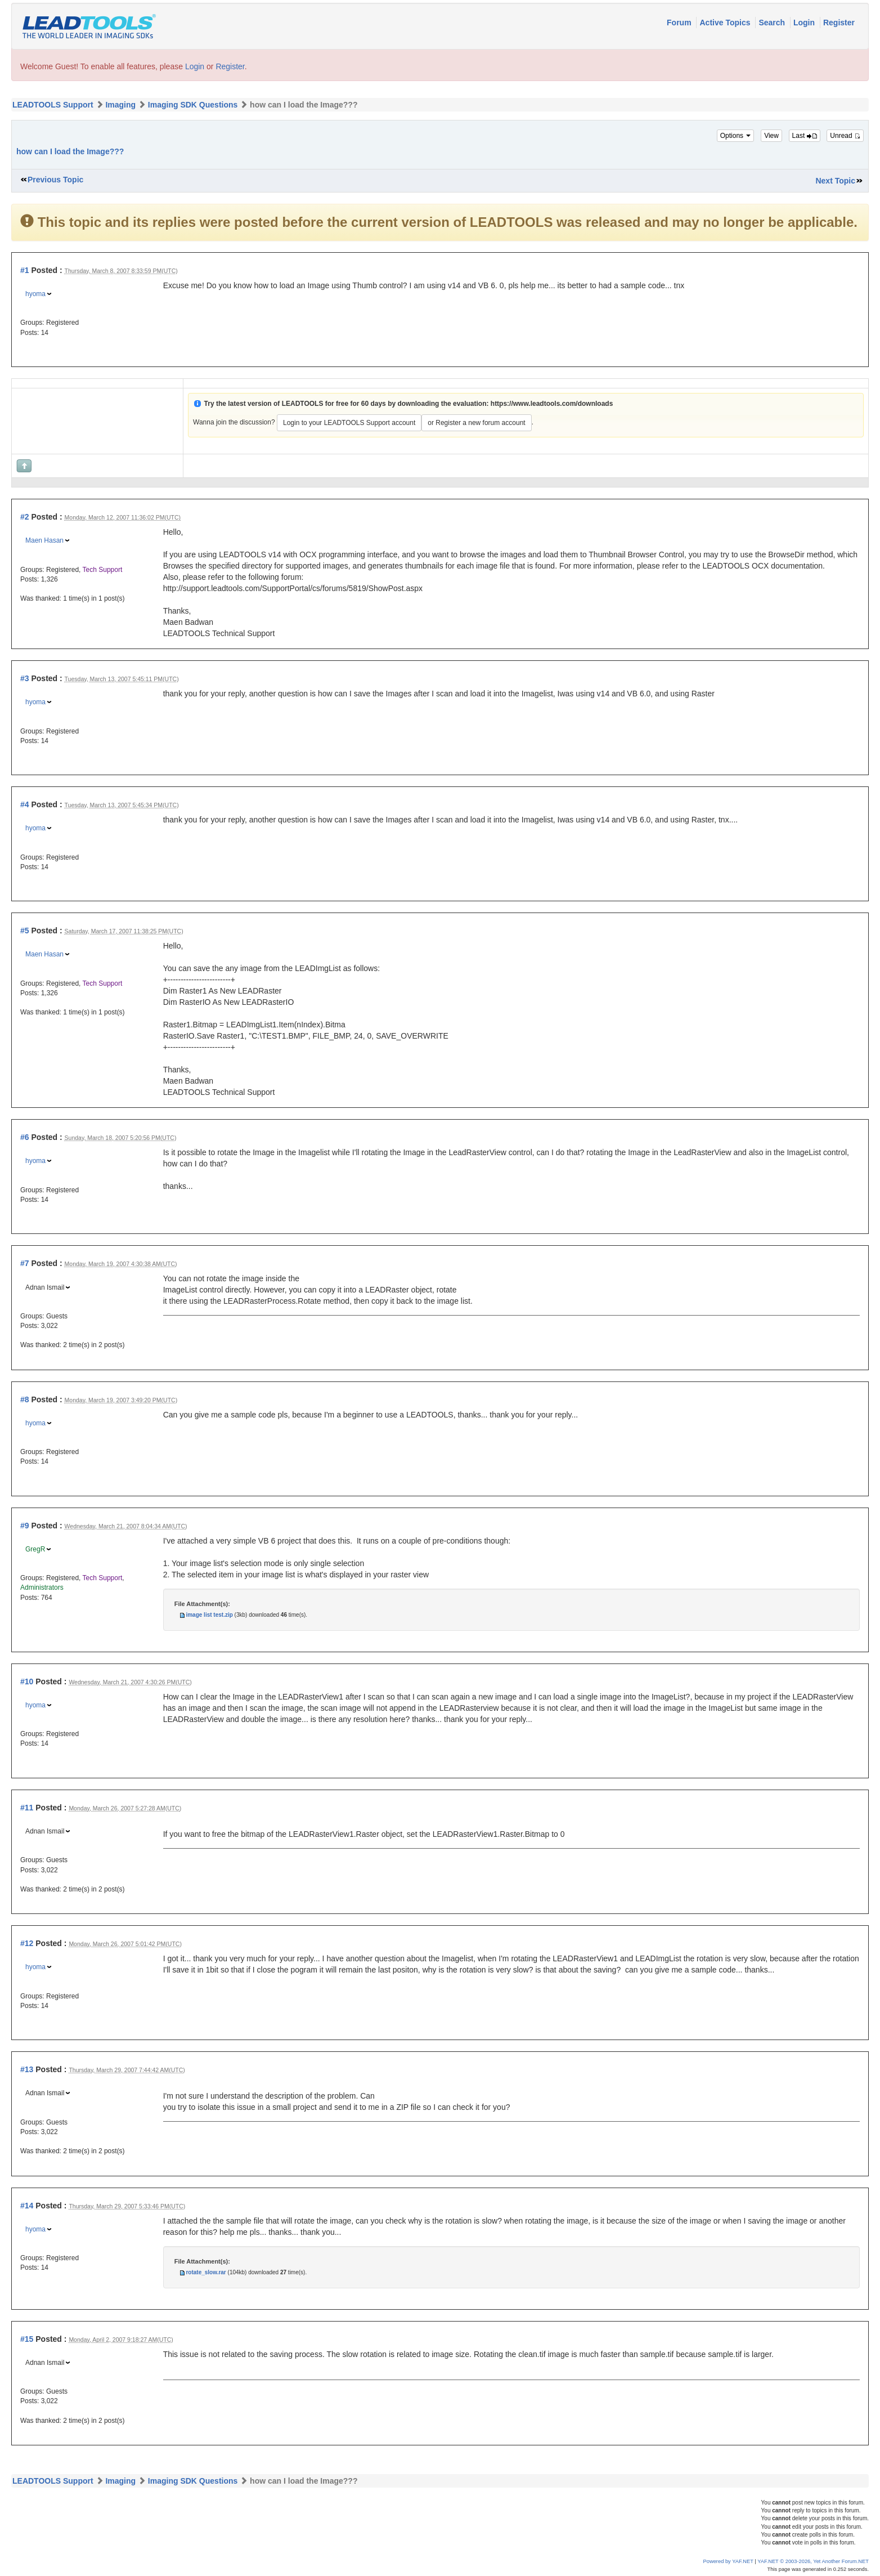  Describe the element at coordinates (24, 1525) in the screenshot. I see `#9` at that location.